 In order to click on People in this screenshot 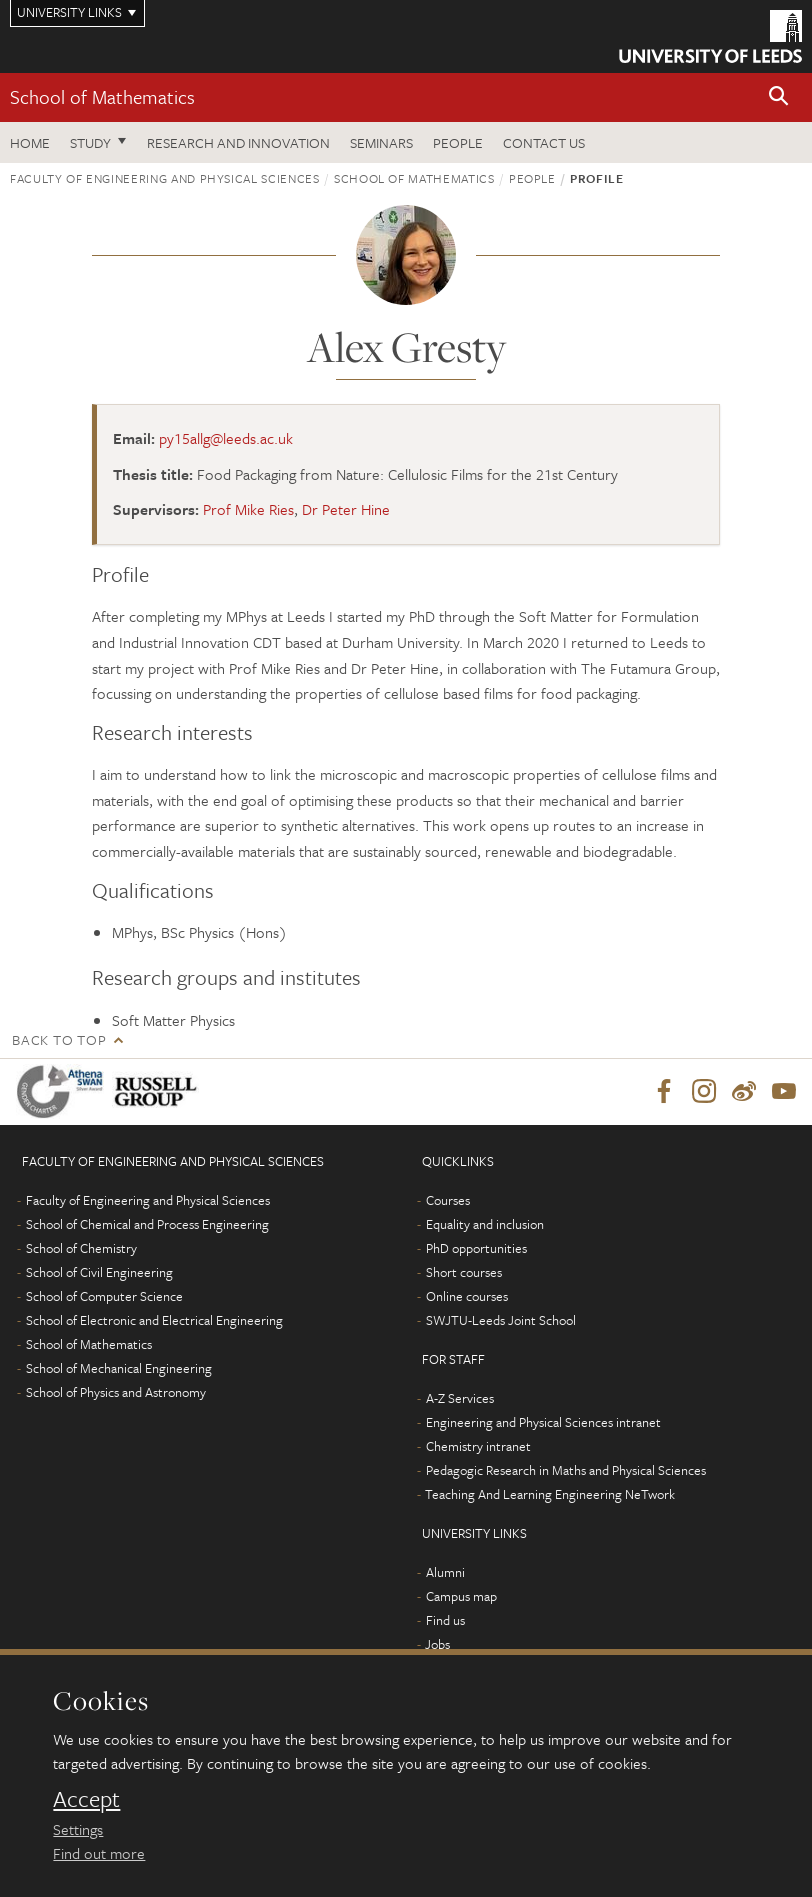, I will do `click(458, 142)`.